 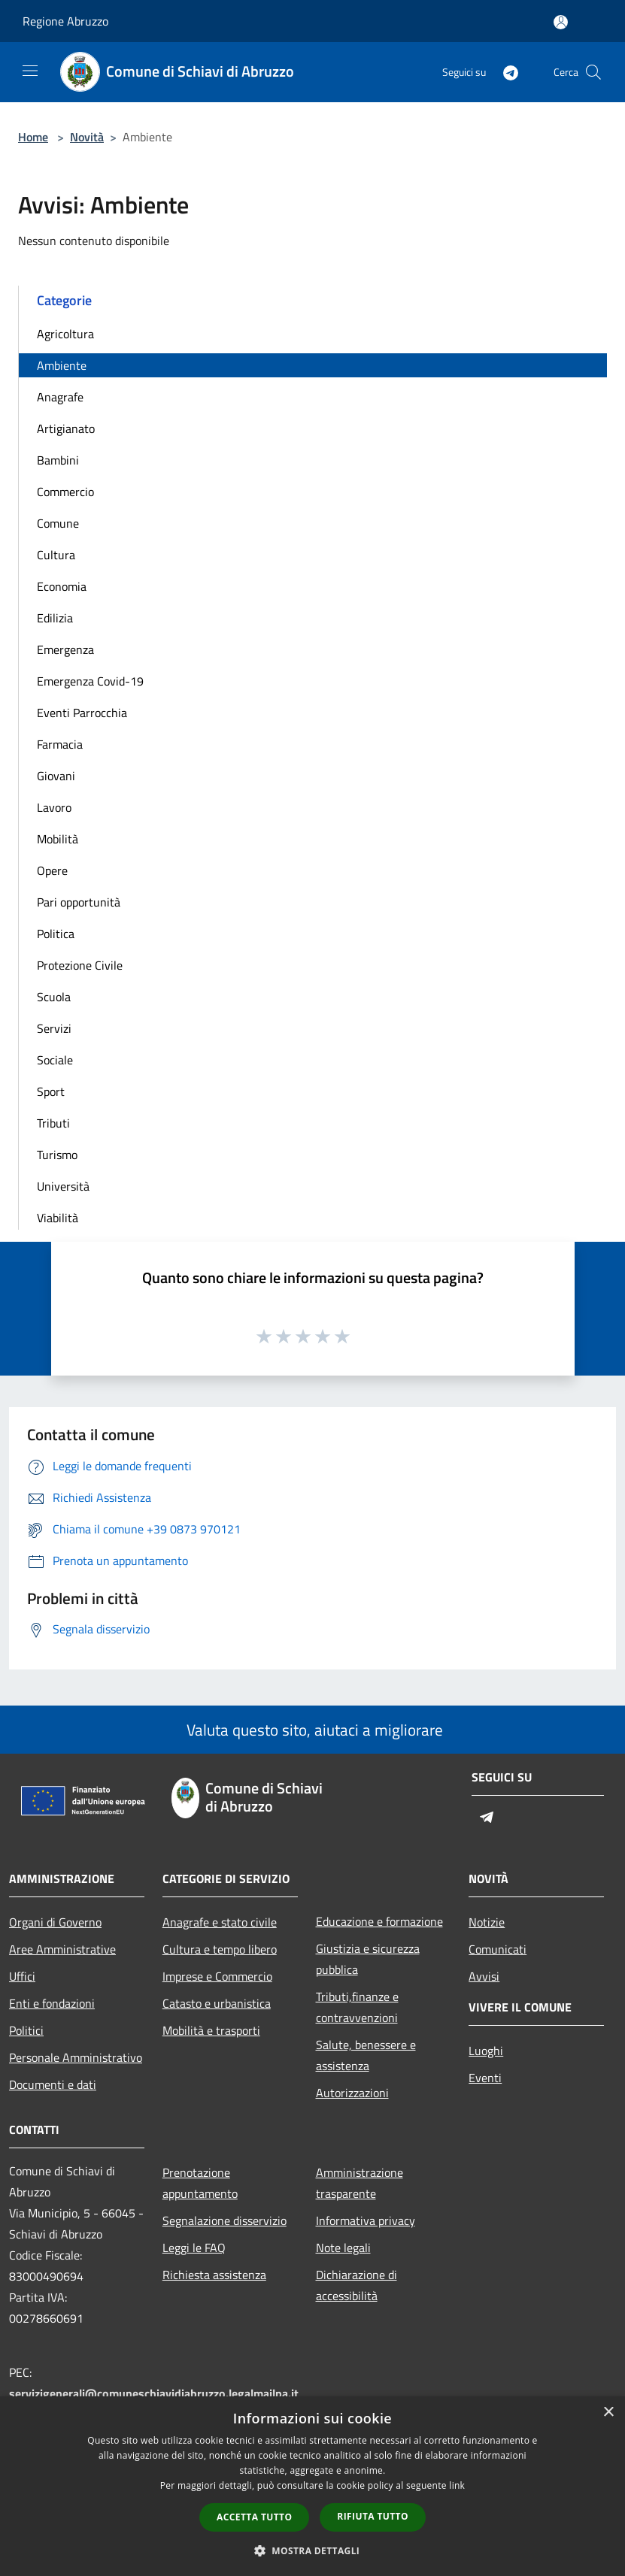 What do you see at coordinates (80, 965) in the screenshot?
I see `Protezione Civile` at bounding box center [80, 965].